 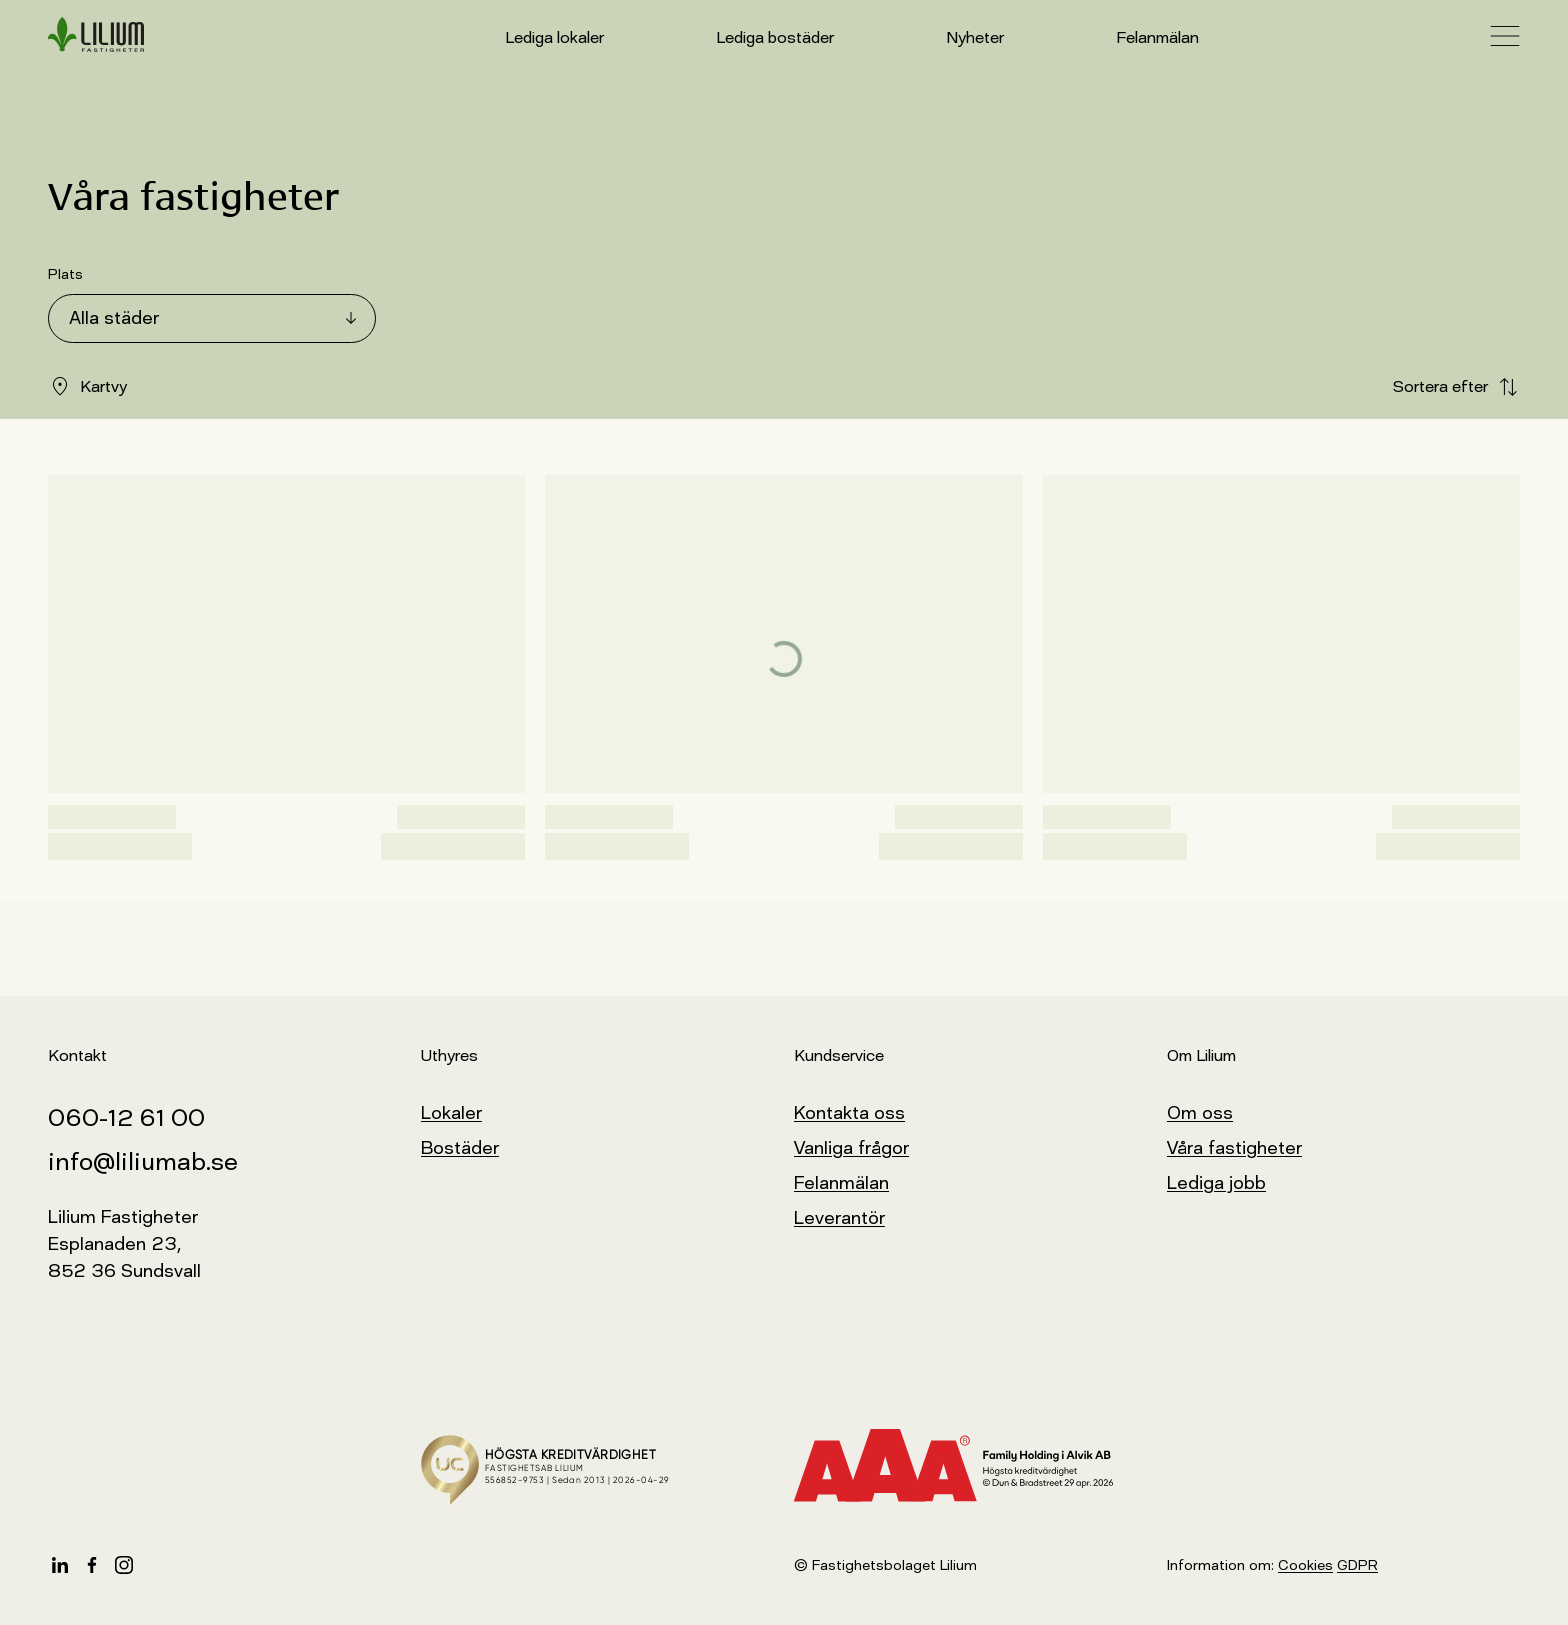 I want to click on Bostäder, so click(x=460, y=1148).